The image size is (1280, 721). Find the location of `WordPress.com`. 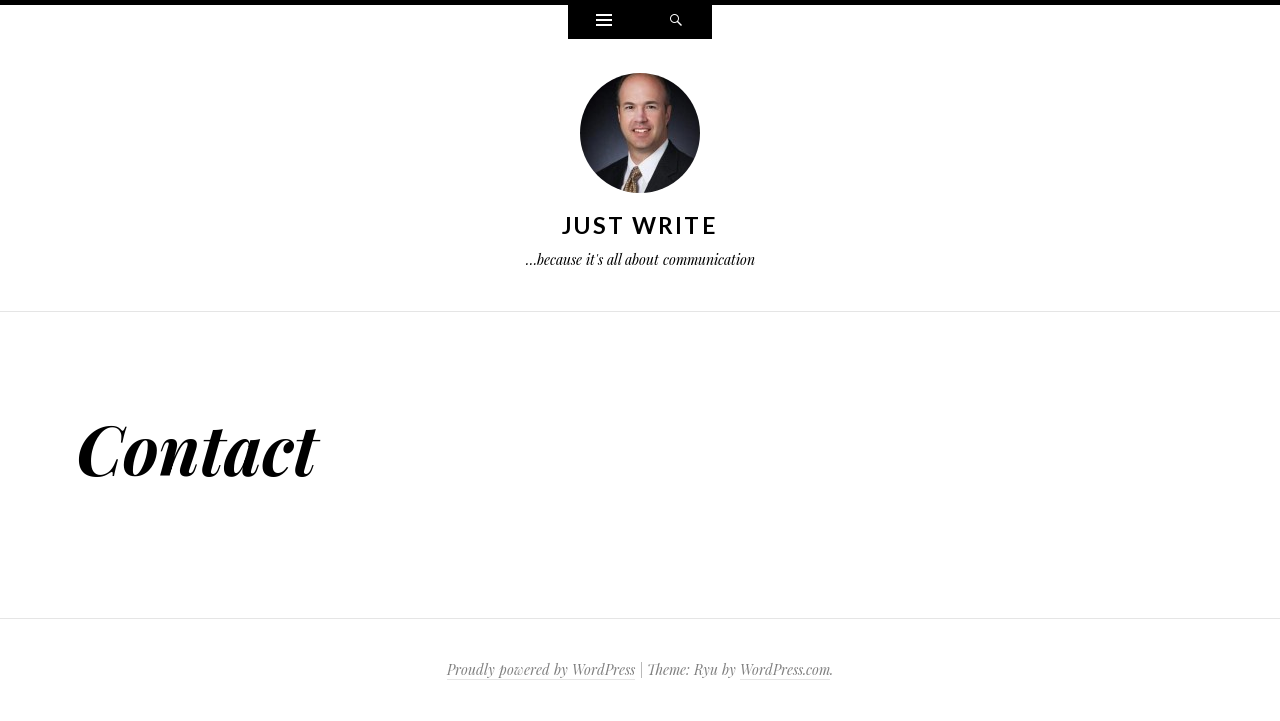

WordPress.com is located at coordinates (785, 669).